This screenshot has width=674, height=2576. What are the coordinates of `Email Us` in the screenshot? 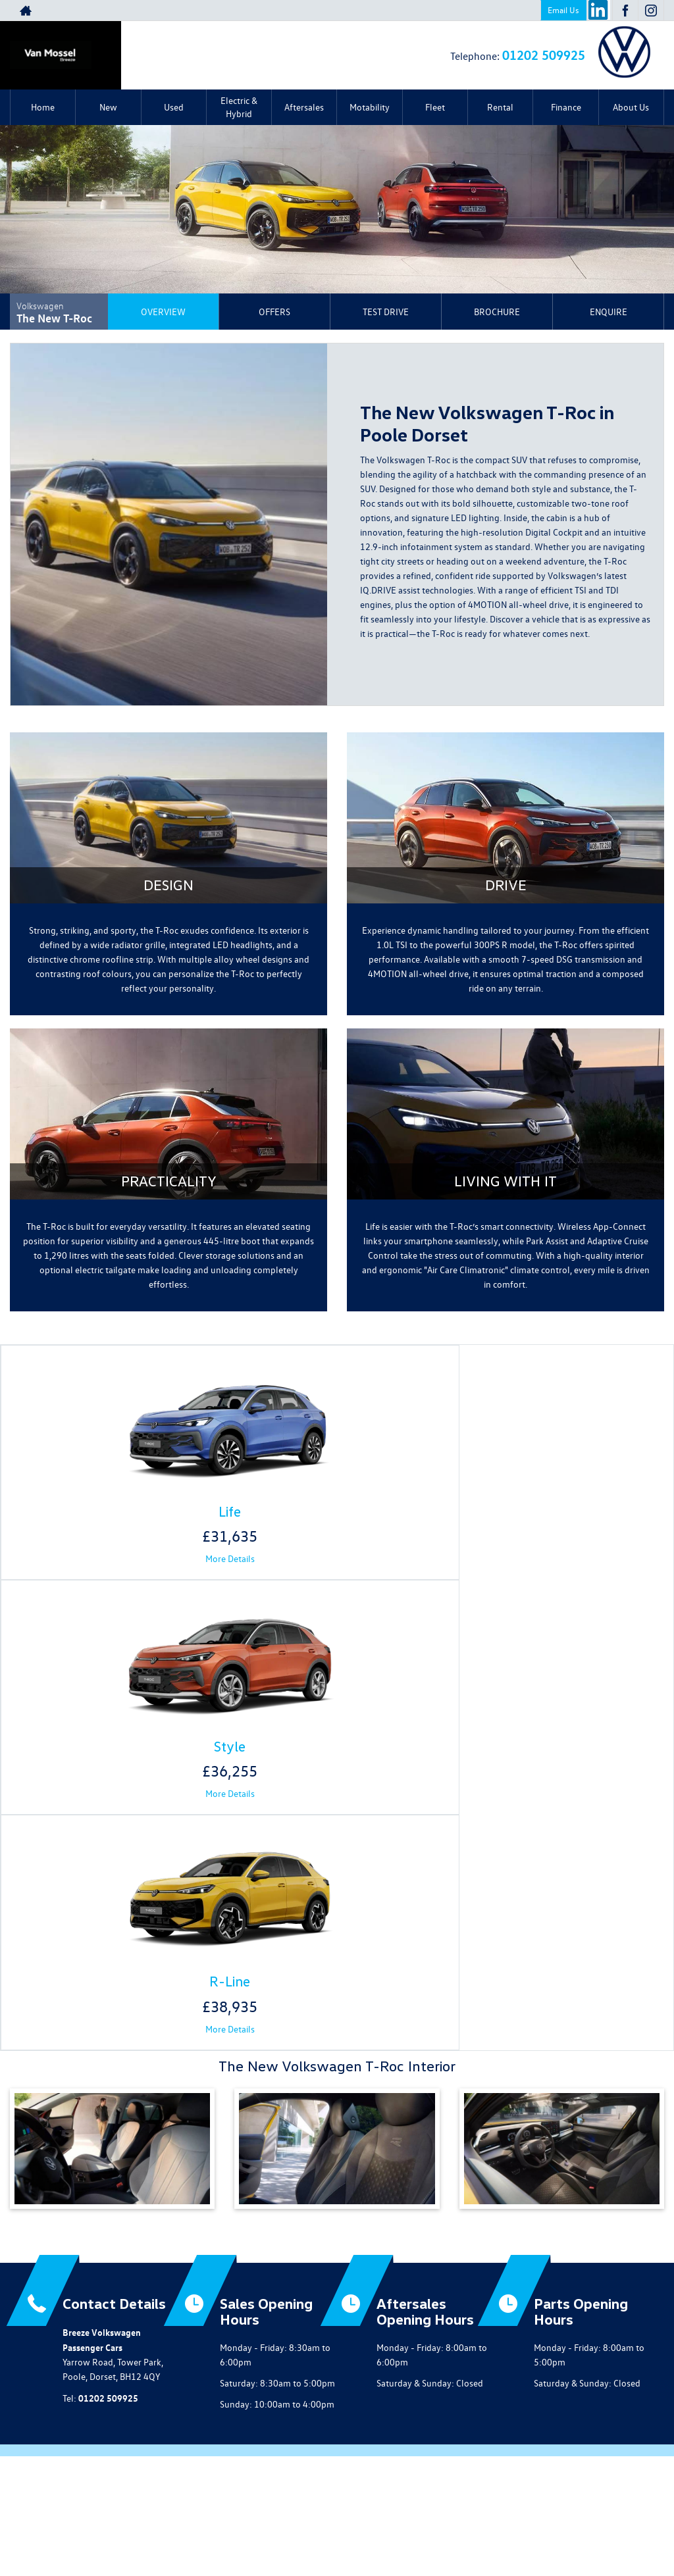 It's located at (563, 9).